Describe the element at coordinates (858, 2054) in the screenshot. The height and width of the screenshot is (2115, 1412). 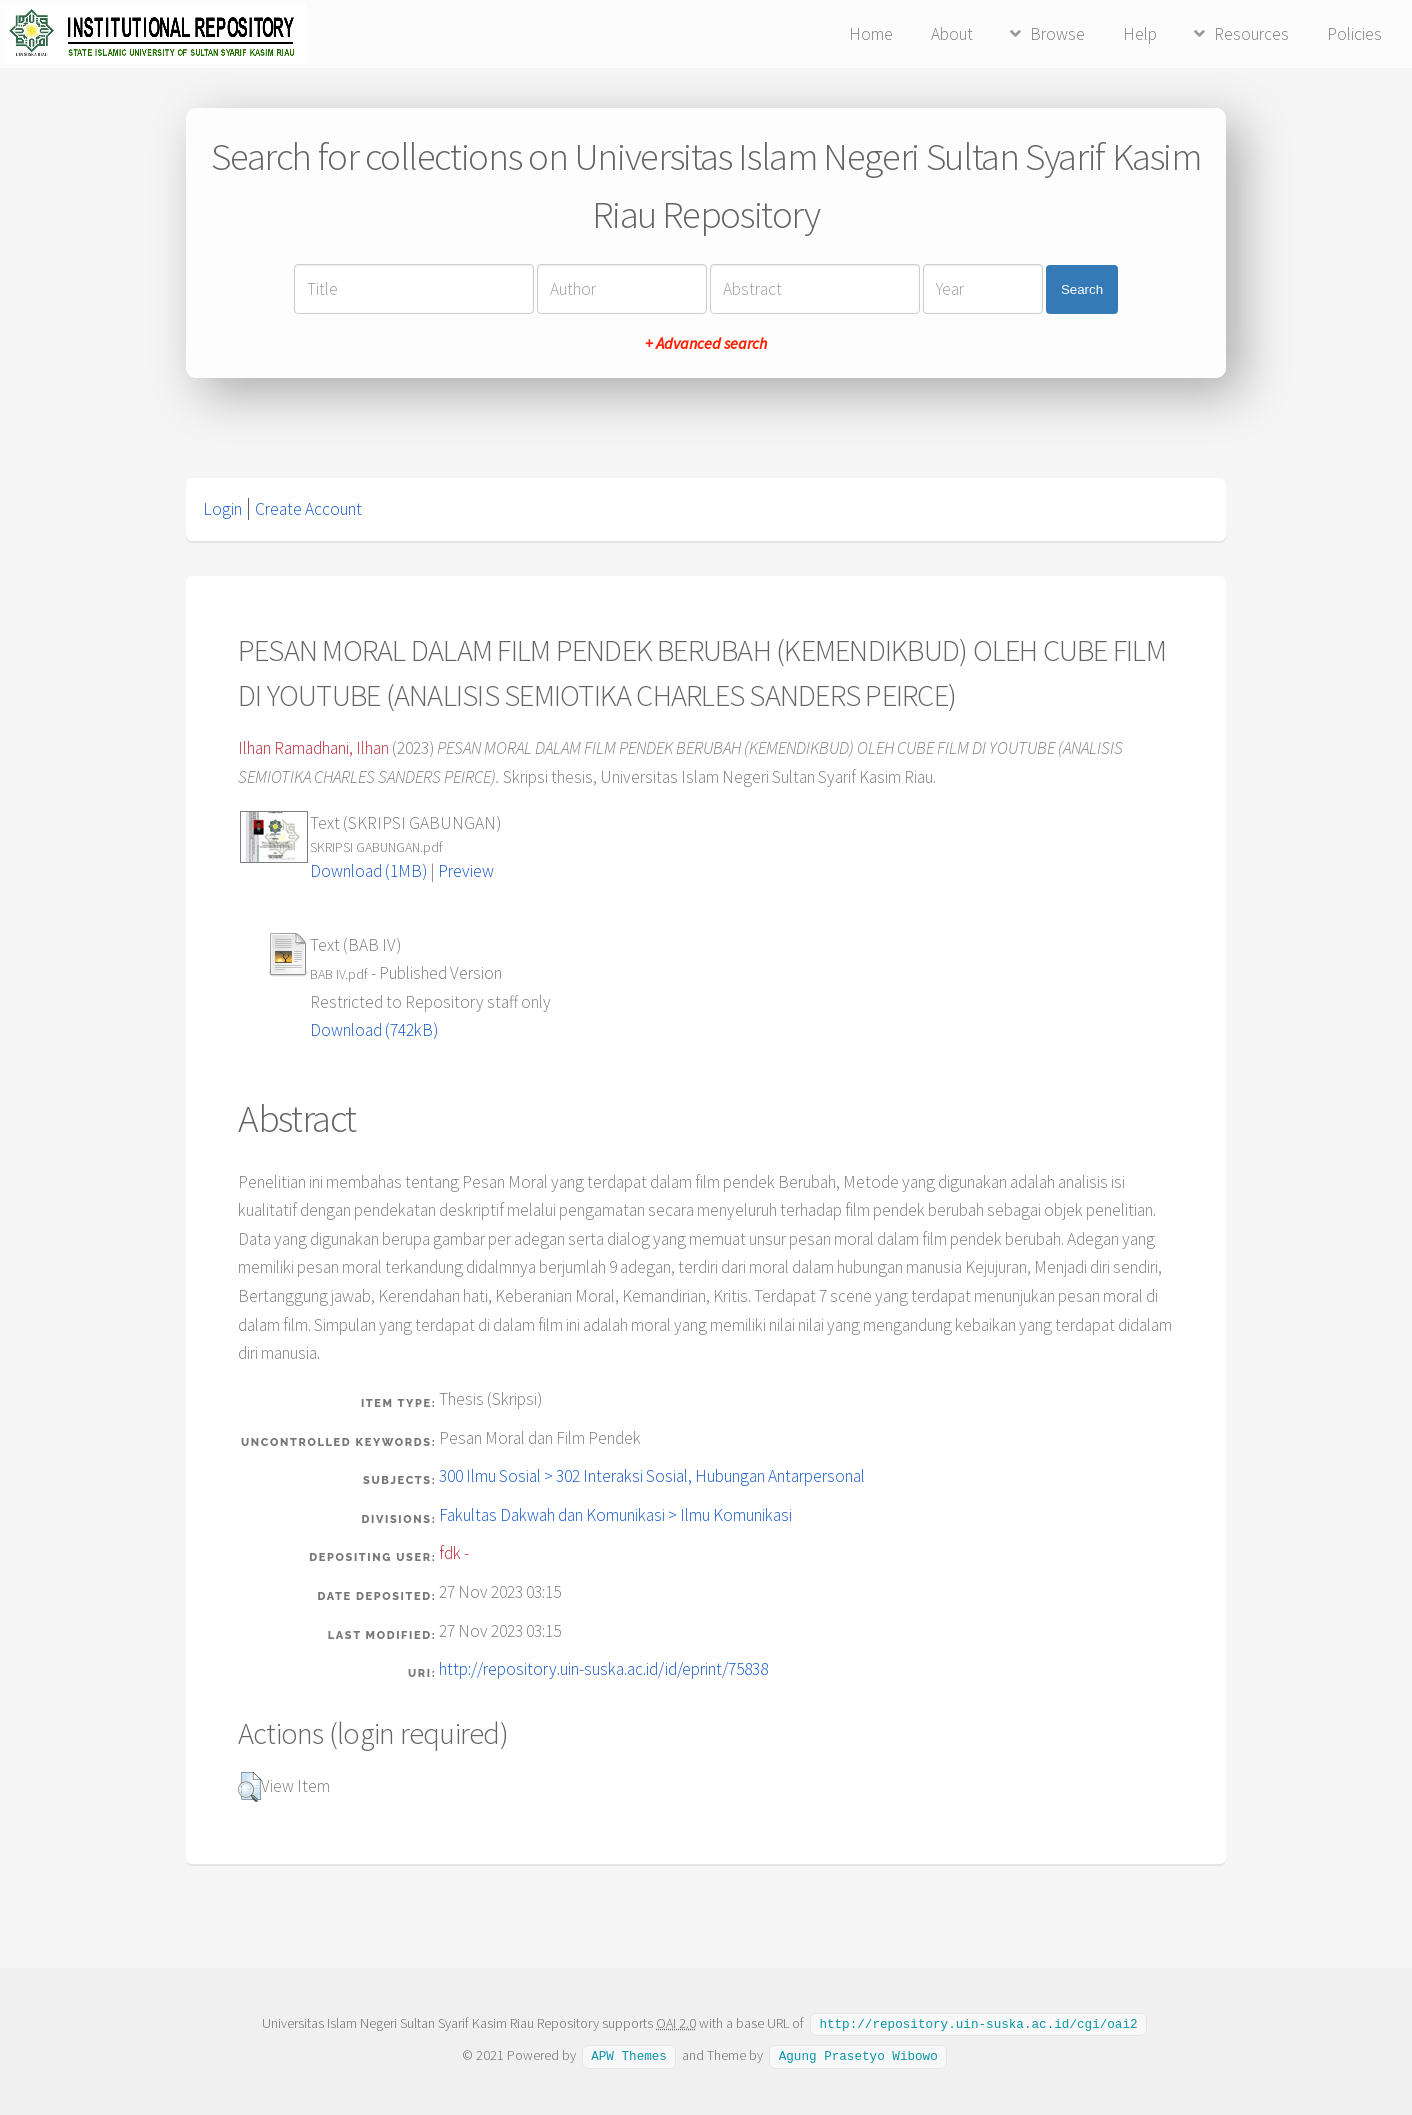
I see `Agung Prasetyo Wibowo` at that location.